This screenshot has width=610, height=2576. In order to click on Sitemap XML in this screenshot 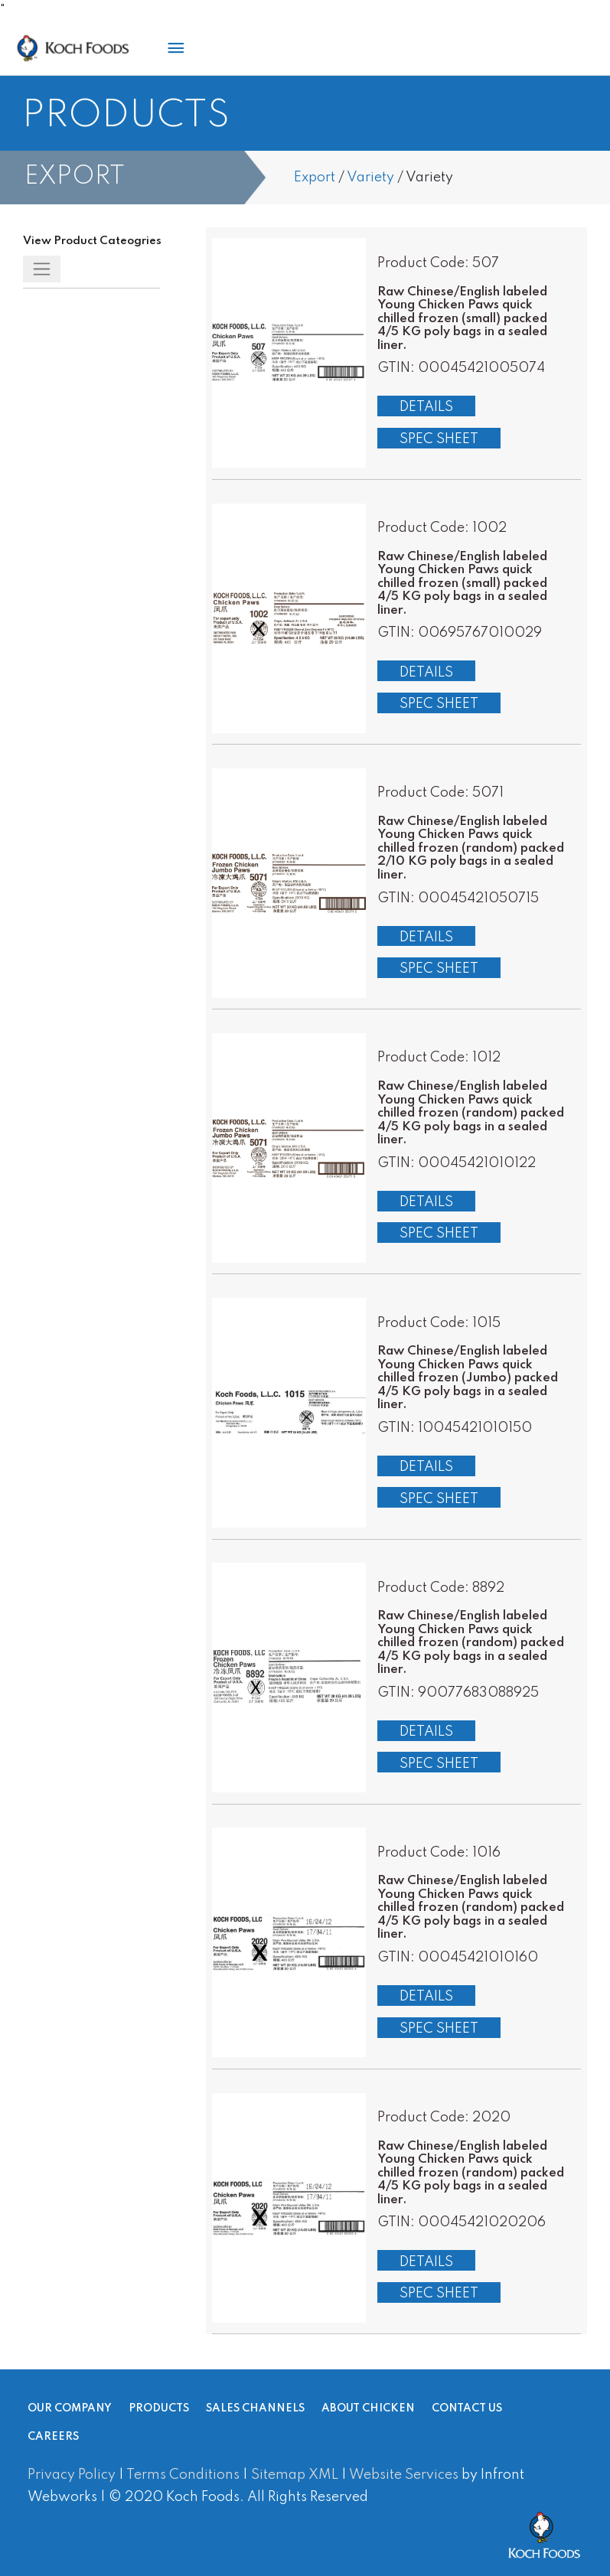, I will do `click(294, 2475)`.